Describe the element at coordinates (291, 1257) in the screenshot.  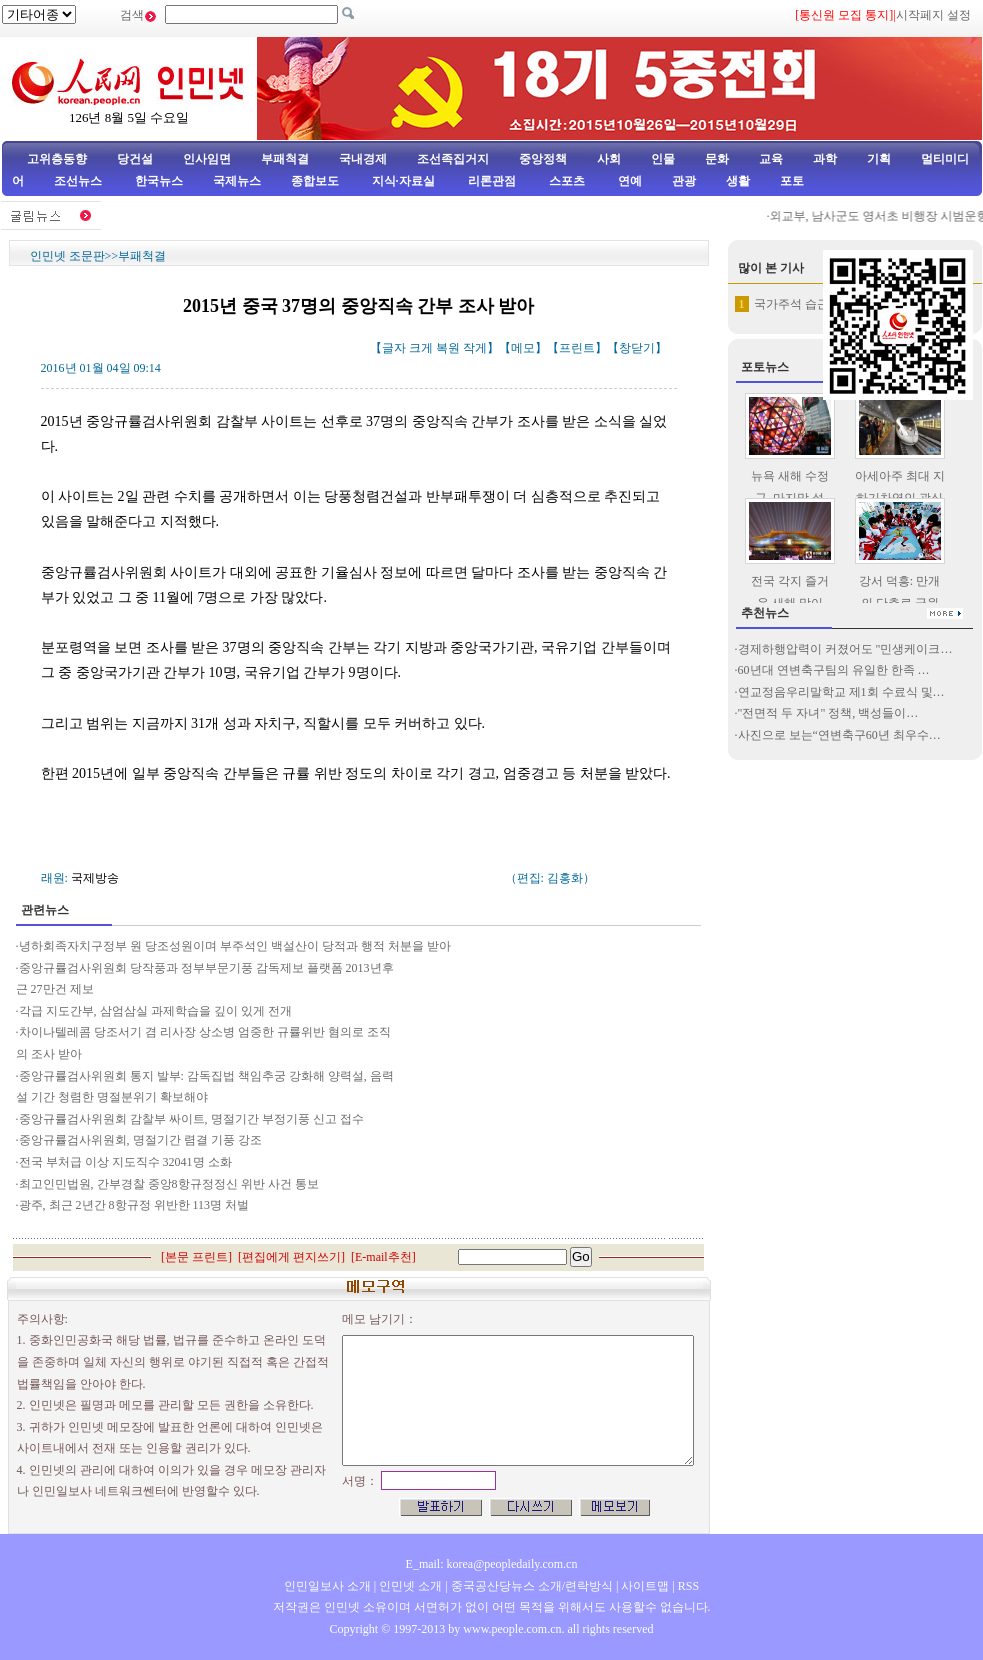
I see `편집에게 편지쓰기` at that location.